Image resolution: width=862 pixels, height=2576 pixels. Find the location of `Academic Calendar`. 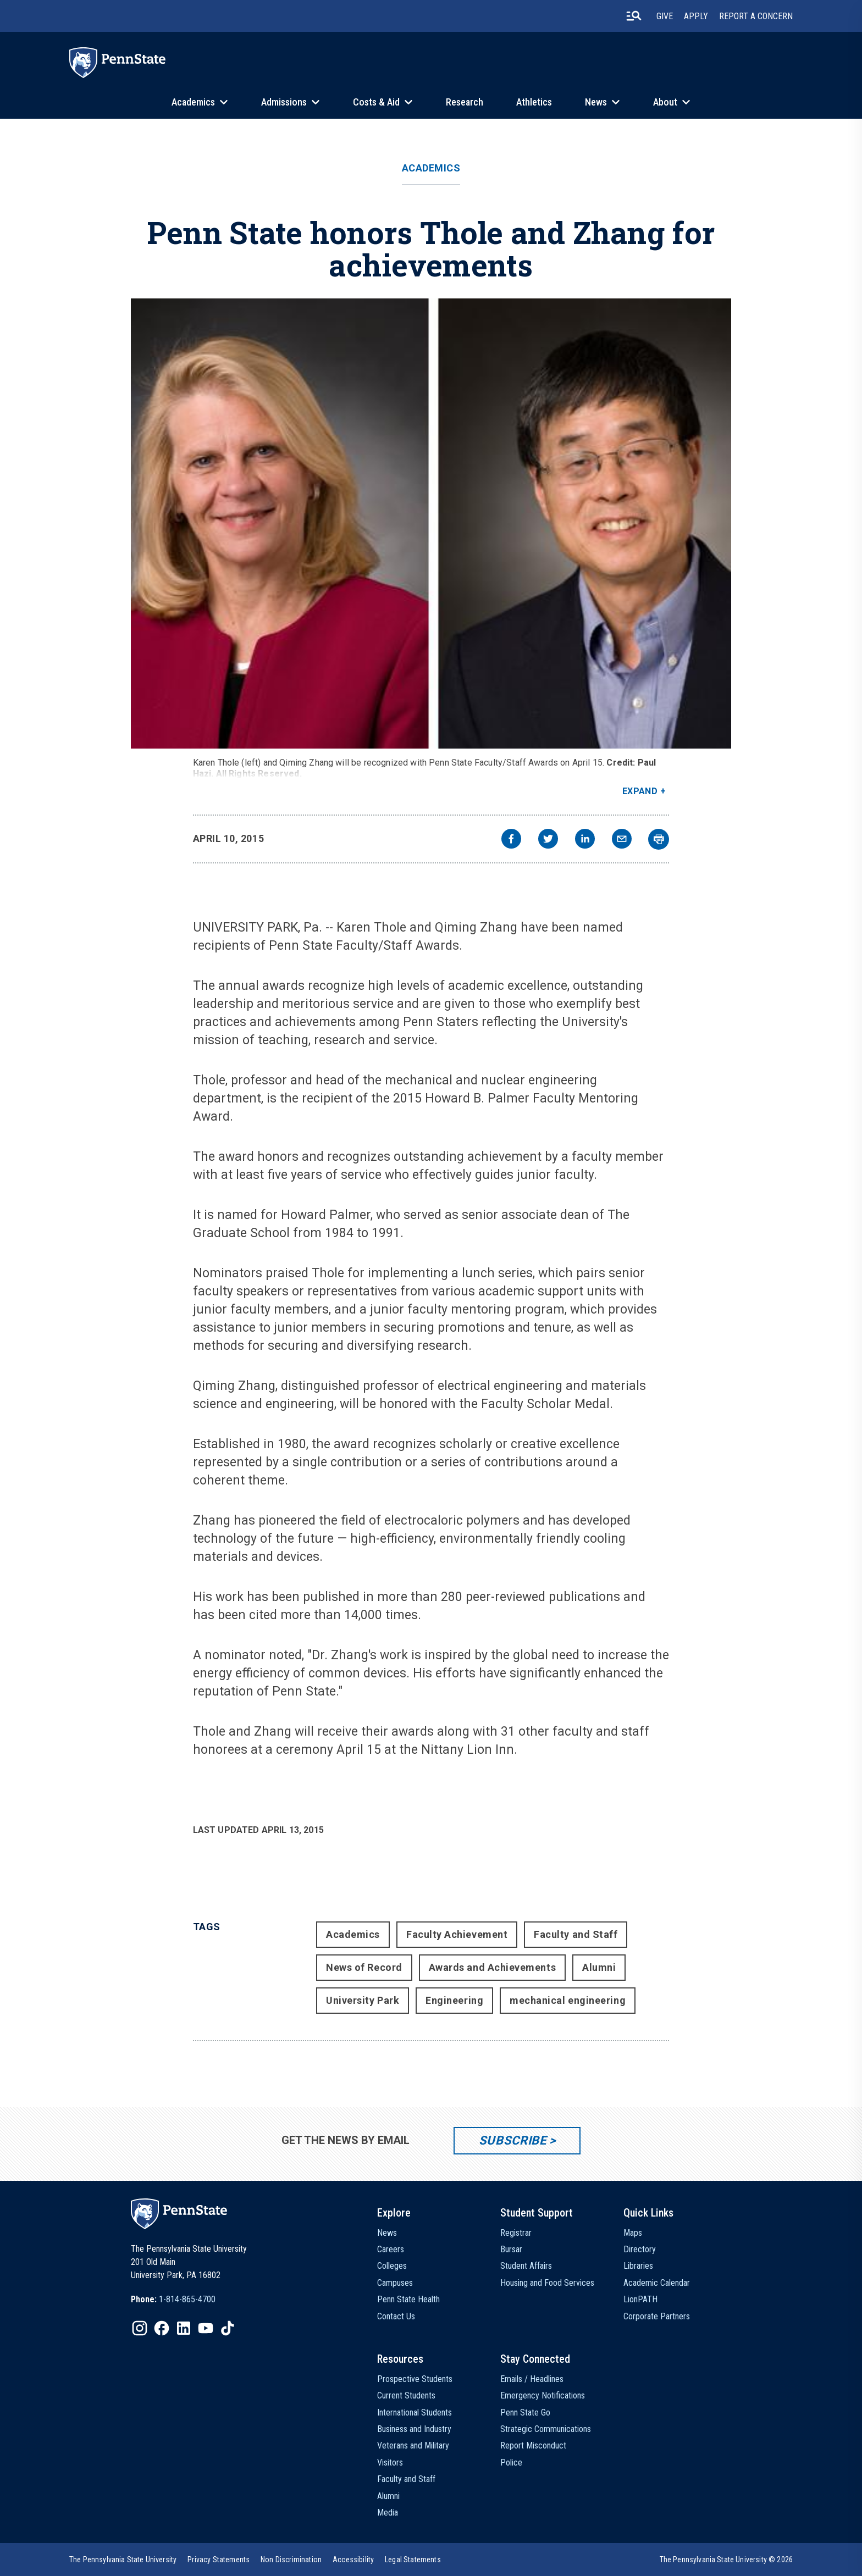

Academic Calendar is located at coordinates (656, 2283).